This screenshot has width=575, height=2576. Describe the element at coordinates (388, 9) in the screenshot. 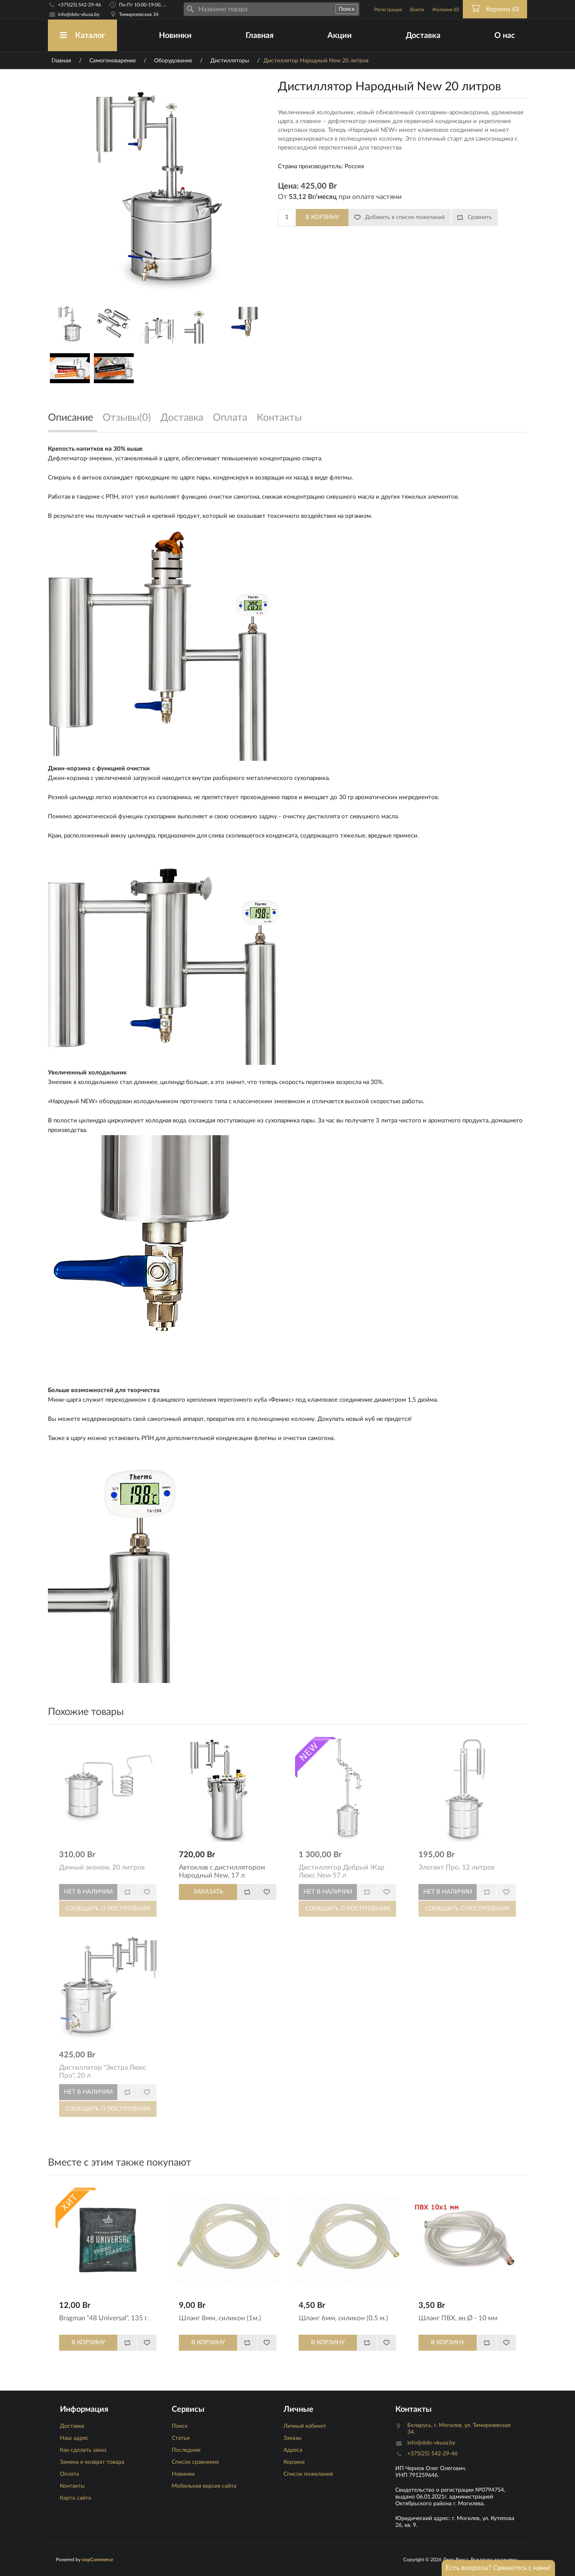

I see `Регистрация` at that location.